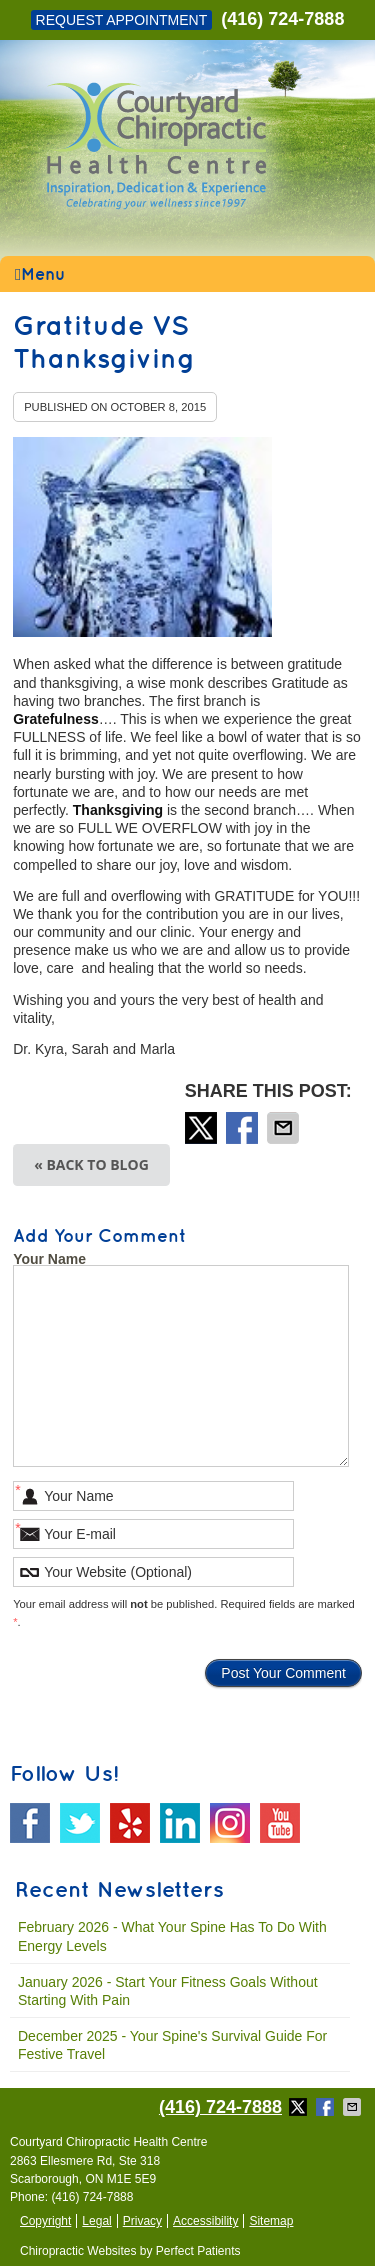 This screenshot has height=2266, width=375. I want to click on Share via Email, so click(285, 1128).